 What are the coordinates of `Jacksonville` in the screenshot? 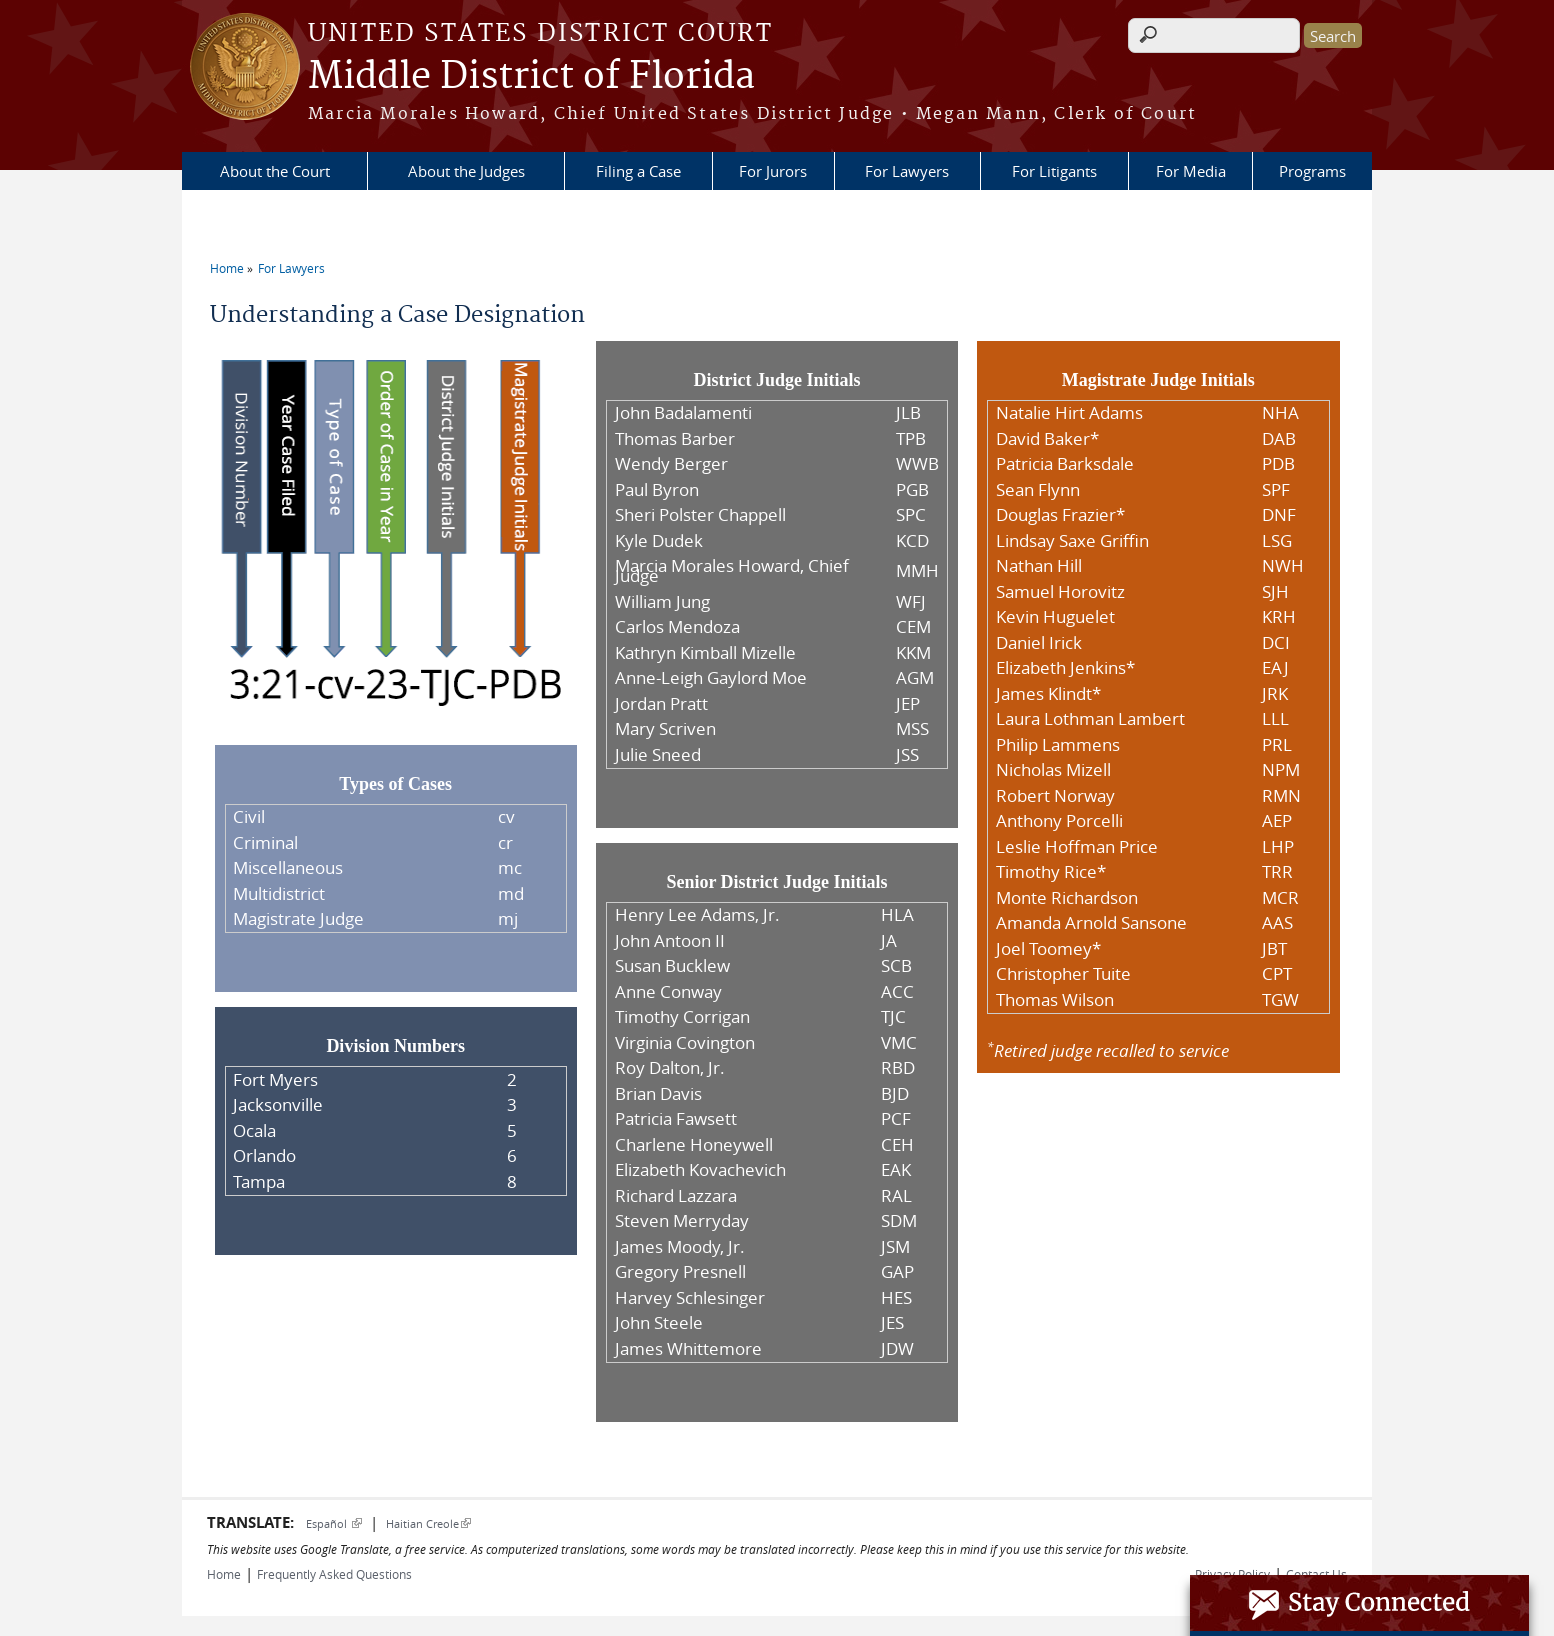 It's located at (278, 1105).